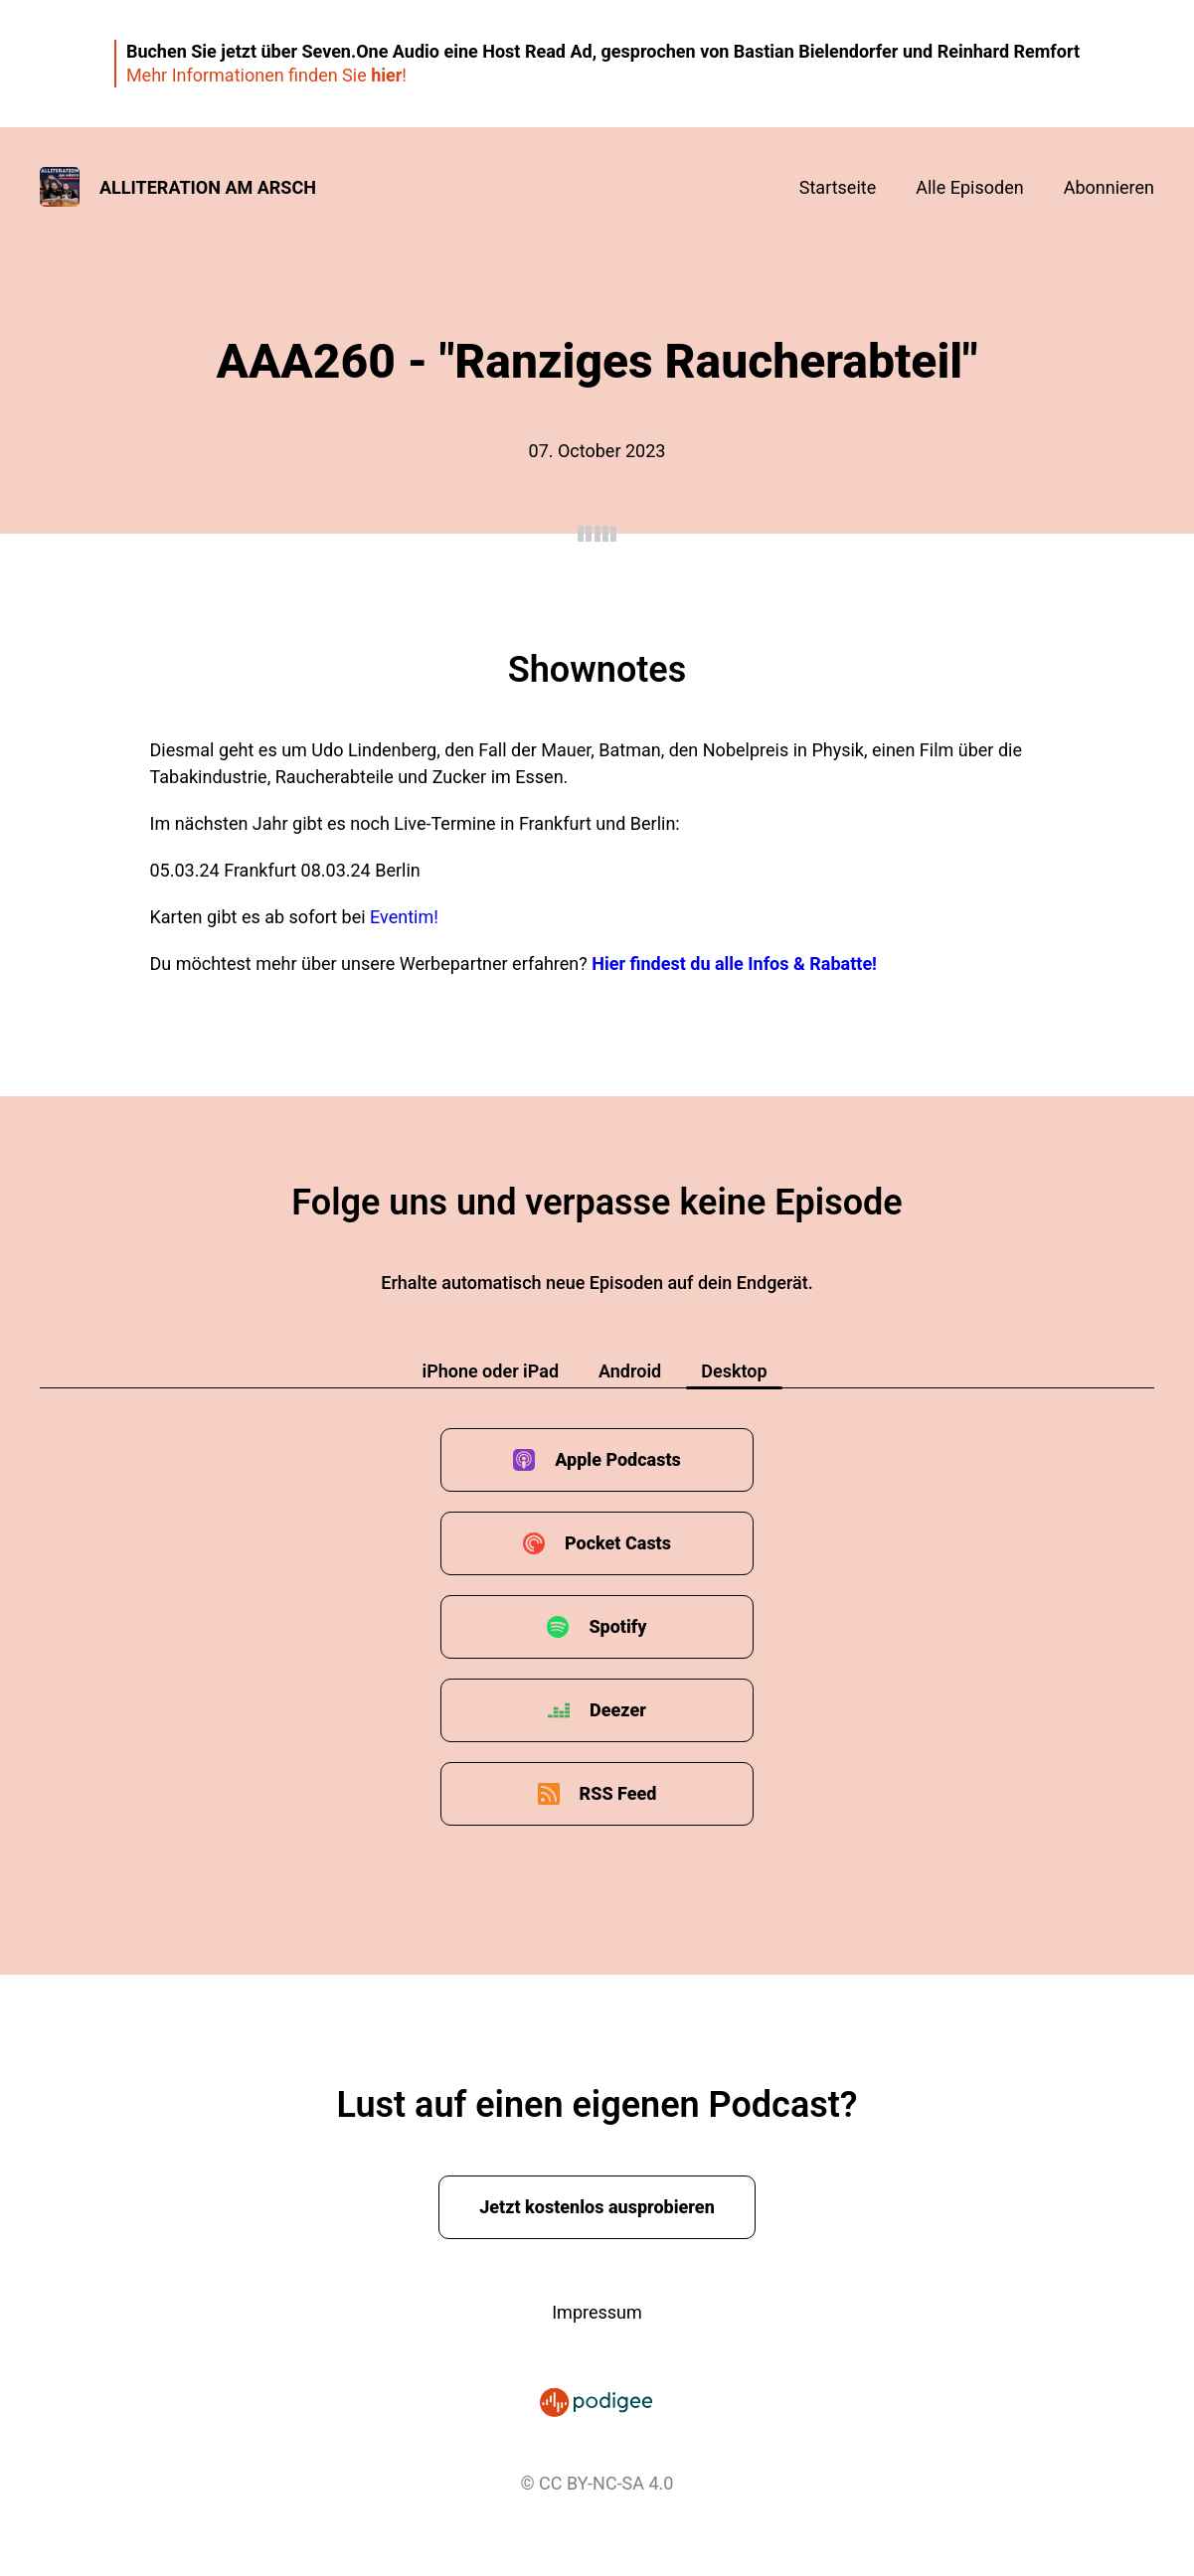  What do you see at coordinates (618, 1542) in the screenshot?
I see `Pocket Casts` at bounding box center [618, 1542].